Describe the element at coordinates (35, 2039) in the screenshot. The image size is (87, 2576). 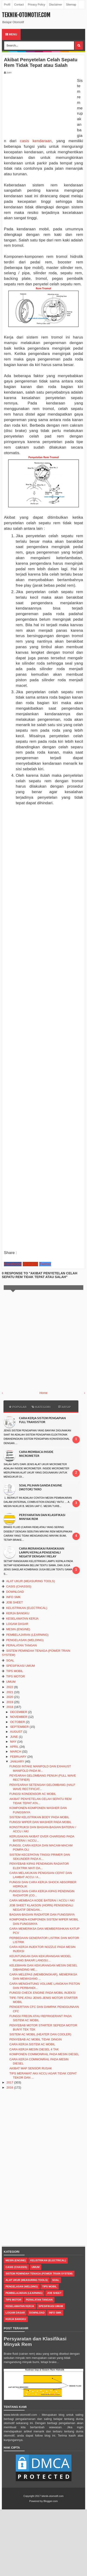
I see `Penyebab AC Mobil Tidak Dingin` at that location.